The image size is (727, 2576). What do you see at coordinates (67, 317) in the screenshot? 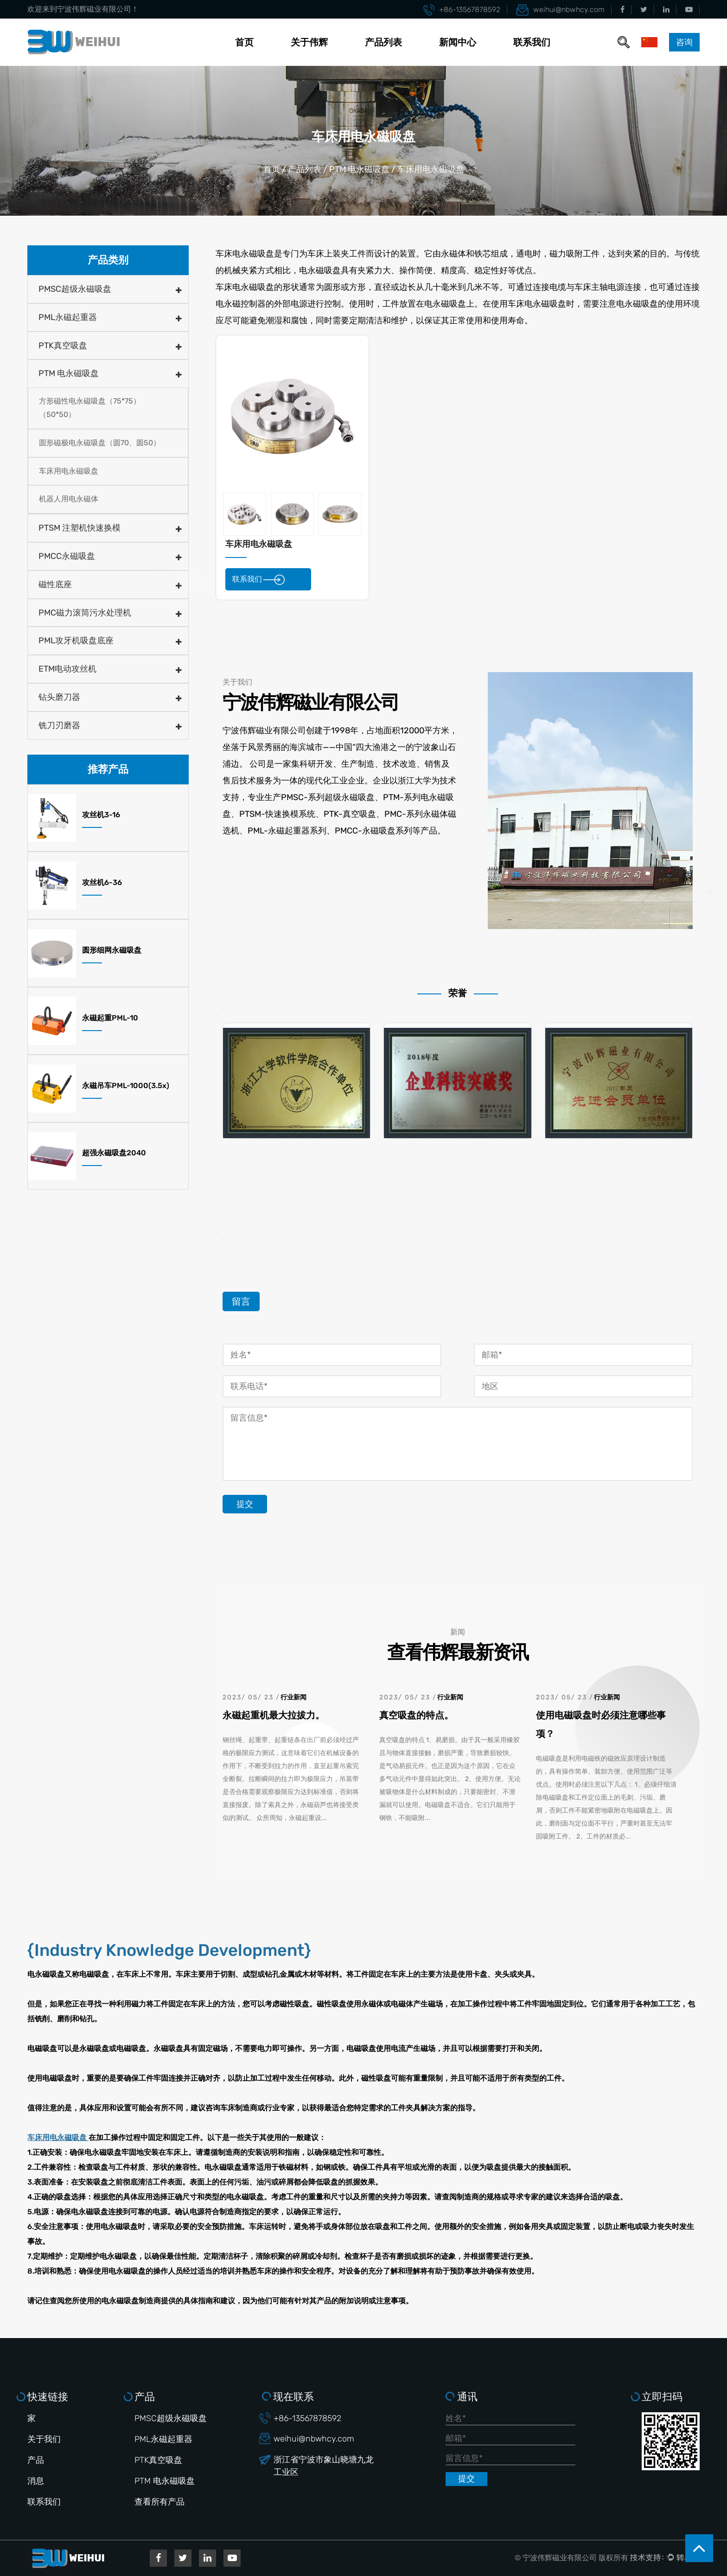
I see `PML永磁起重器` at bounding box center [67, 317].